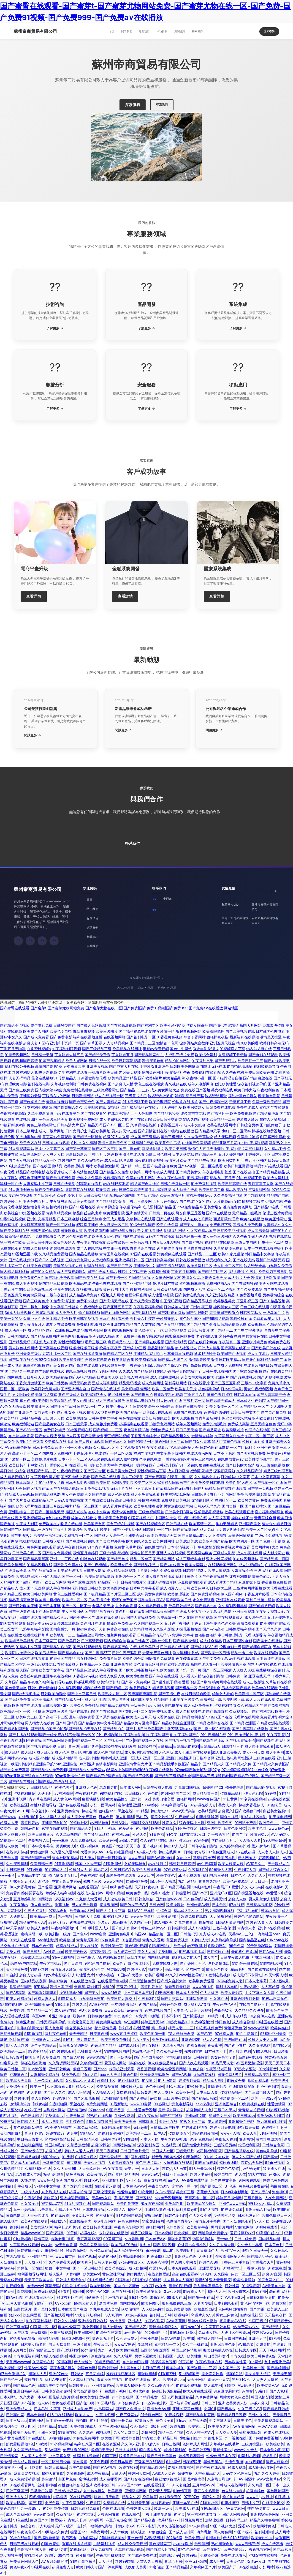  Describe the element at coordinates (150, 1524) in the screenshot. I see `国产在线视频专区` at that location.